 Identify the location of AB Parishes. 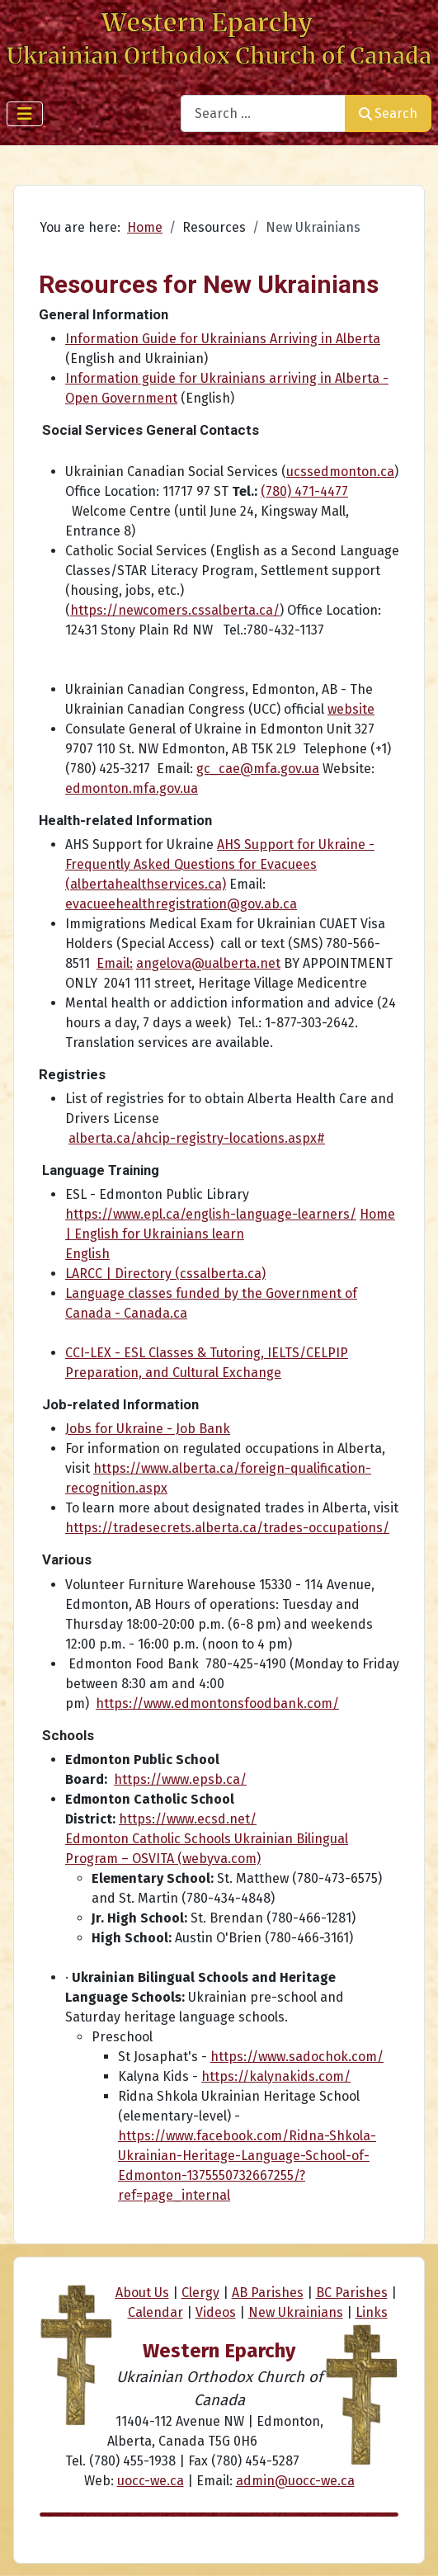
(268, 2292).